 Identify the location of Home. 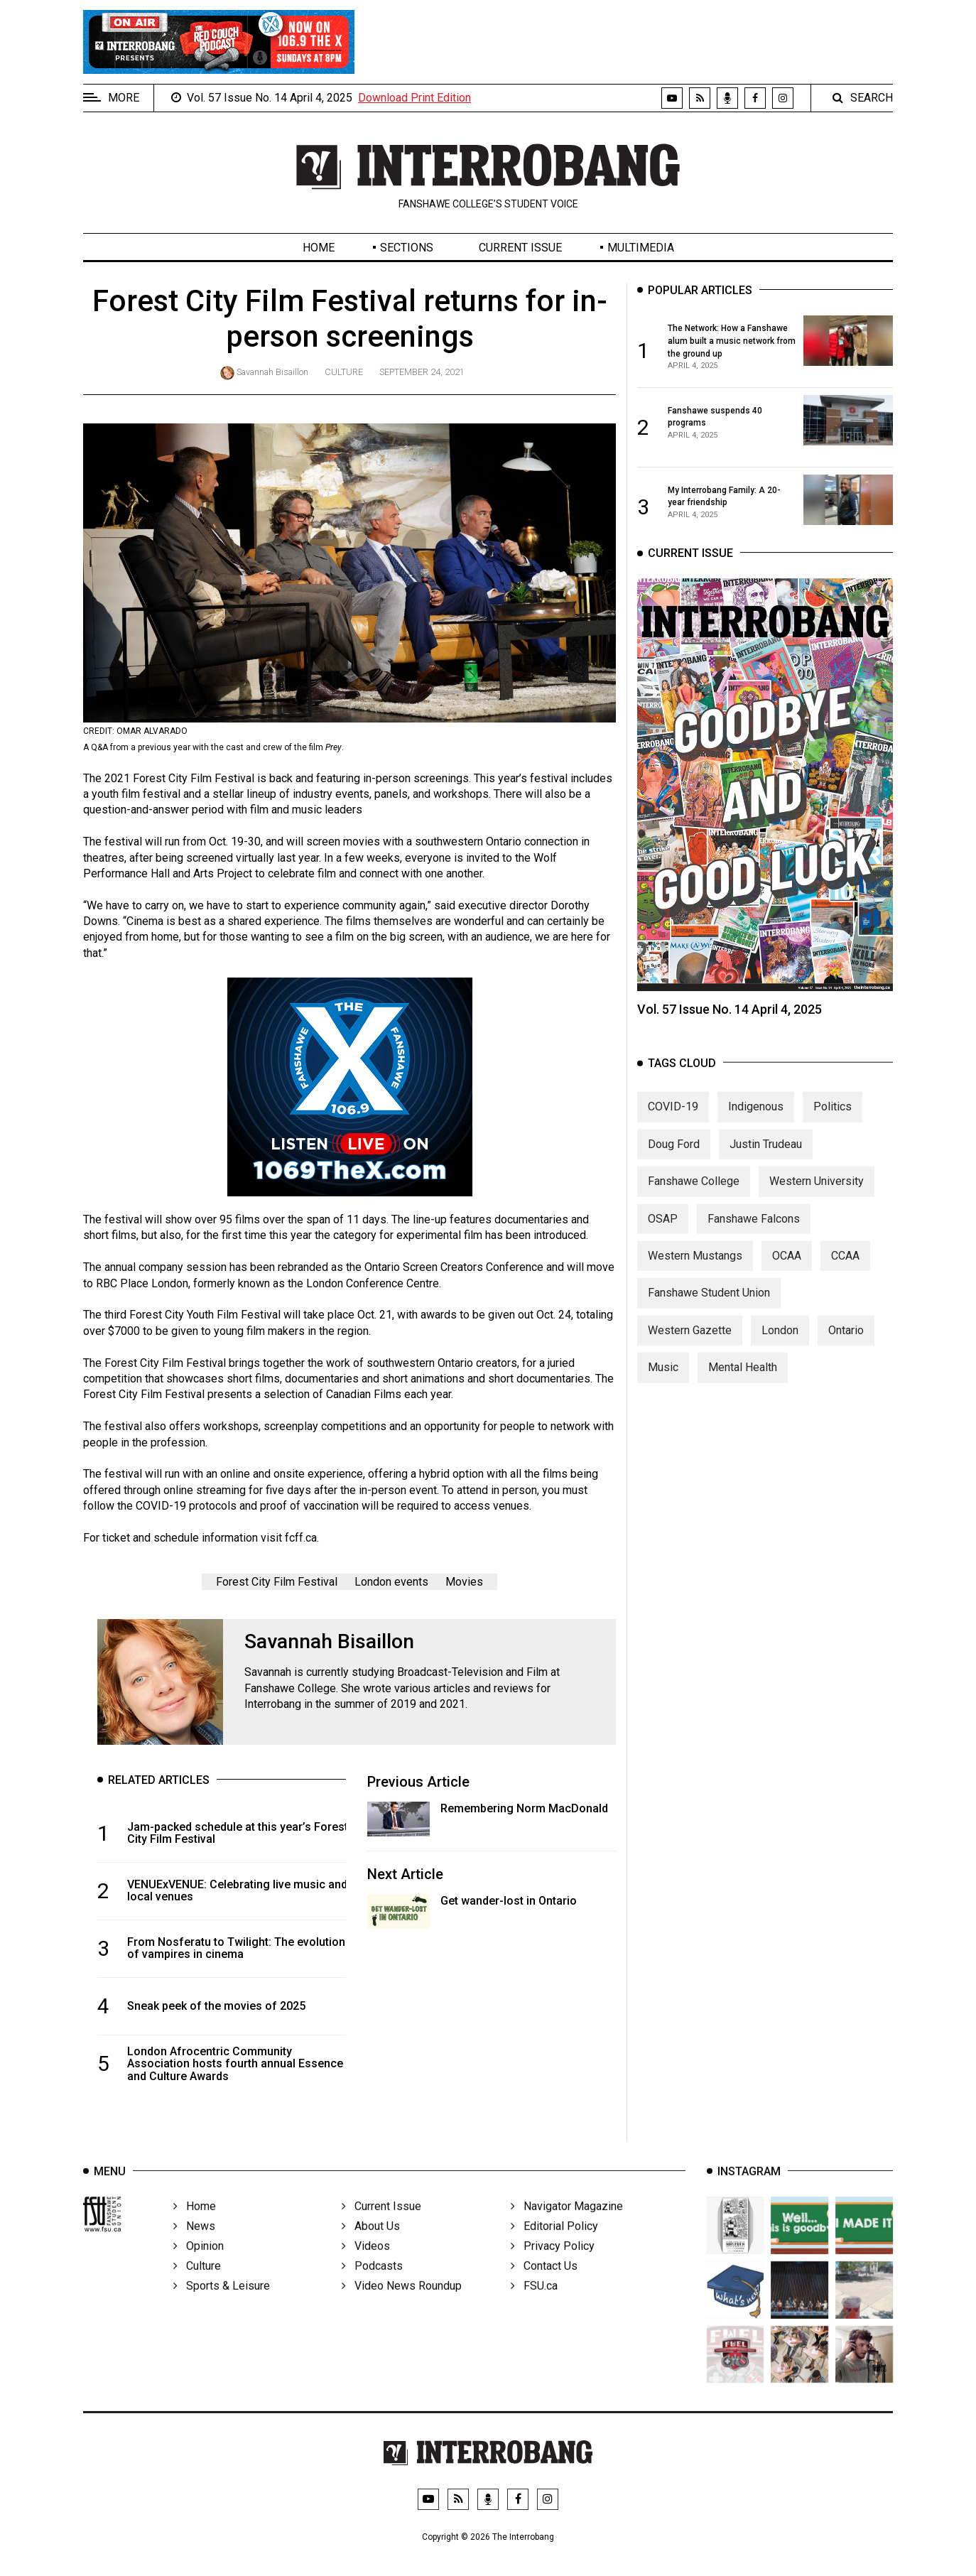
(319, 247).